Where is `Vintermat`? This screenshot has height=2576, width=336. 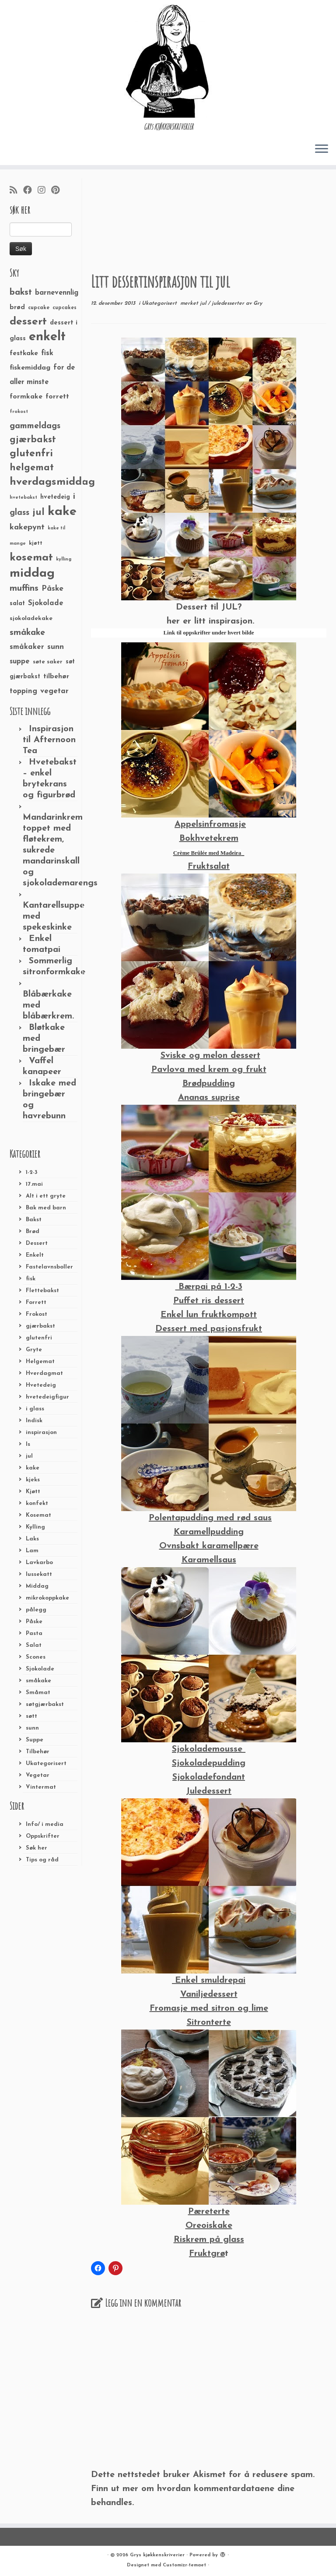
Vintermat is located at coordinates (41, 1787).